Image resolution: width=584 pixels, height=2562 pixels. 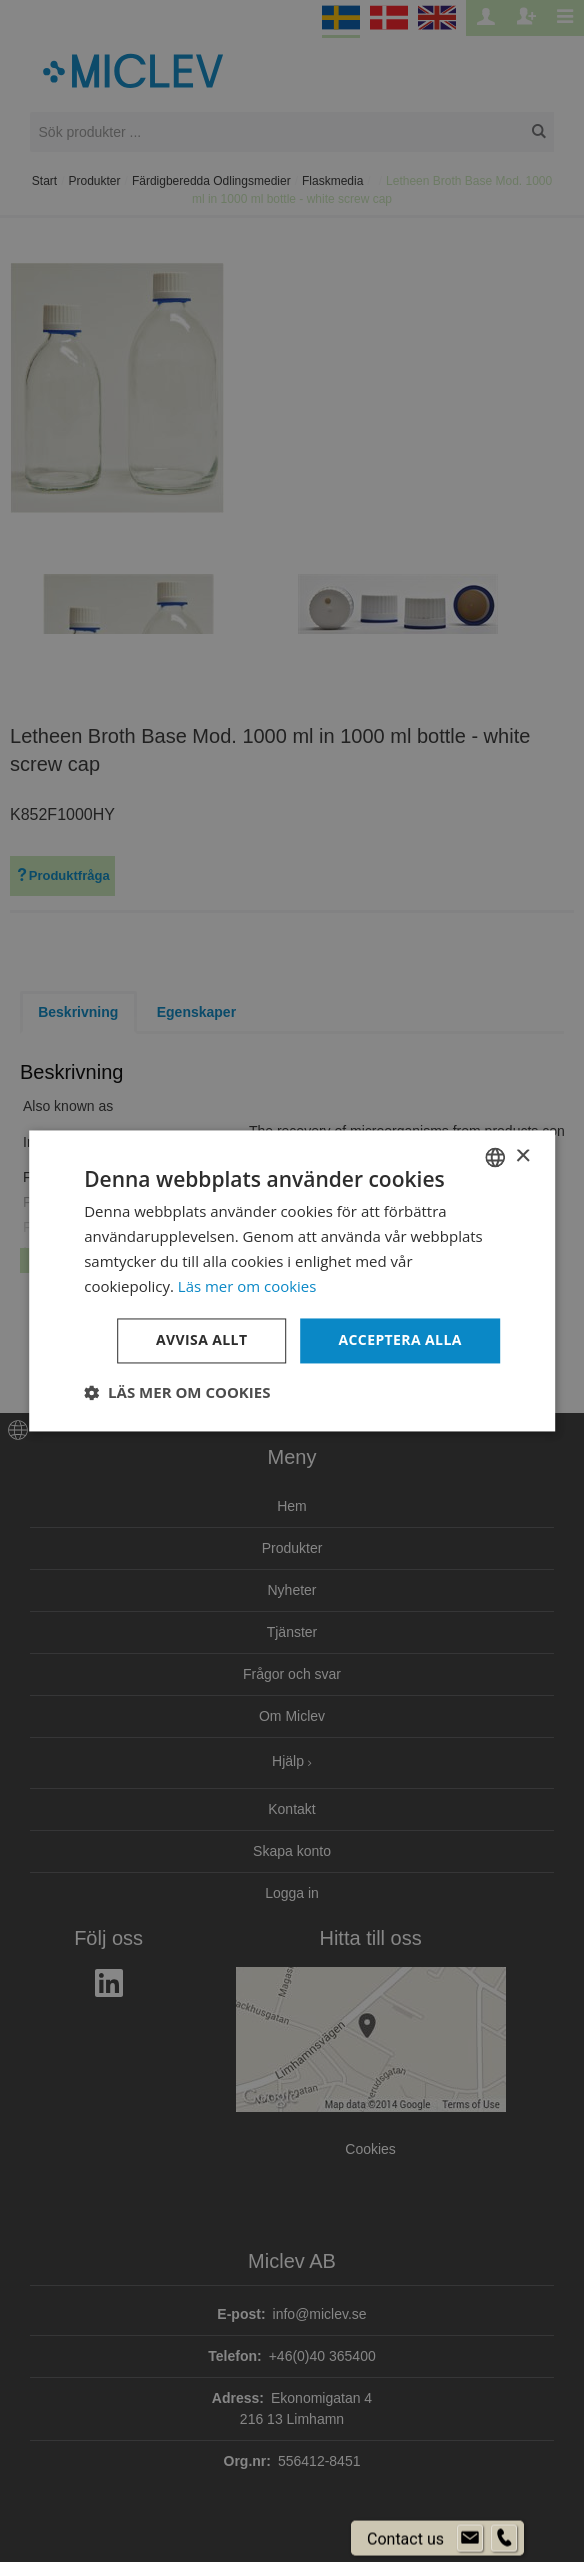 I want to click on [button], so click(x=177, y=1393).